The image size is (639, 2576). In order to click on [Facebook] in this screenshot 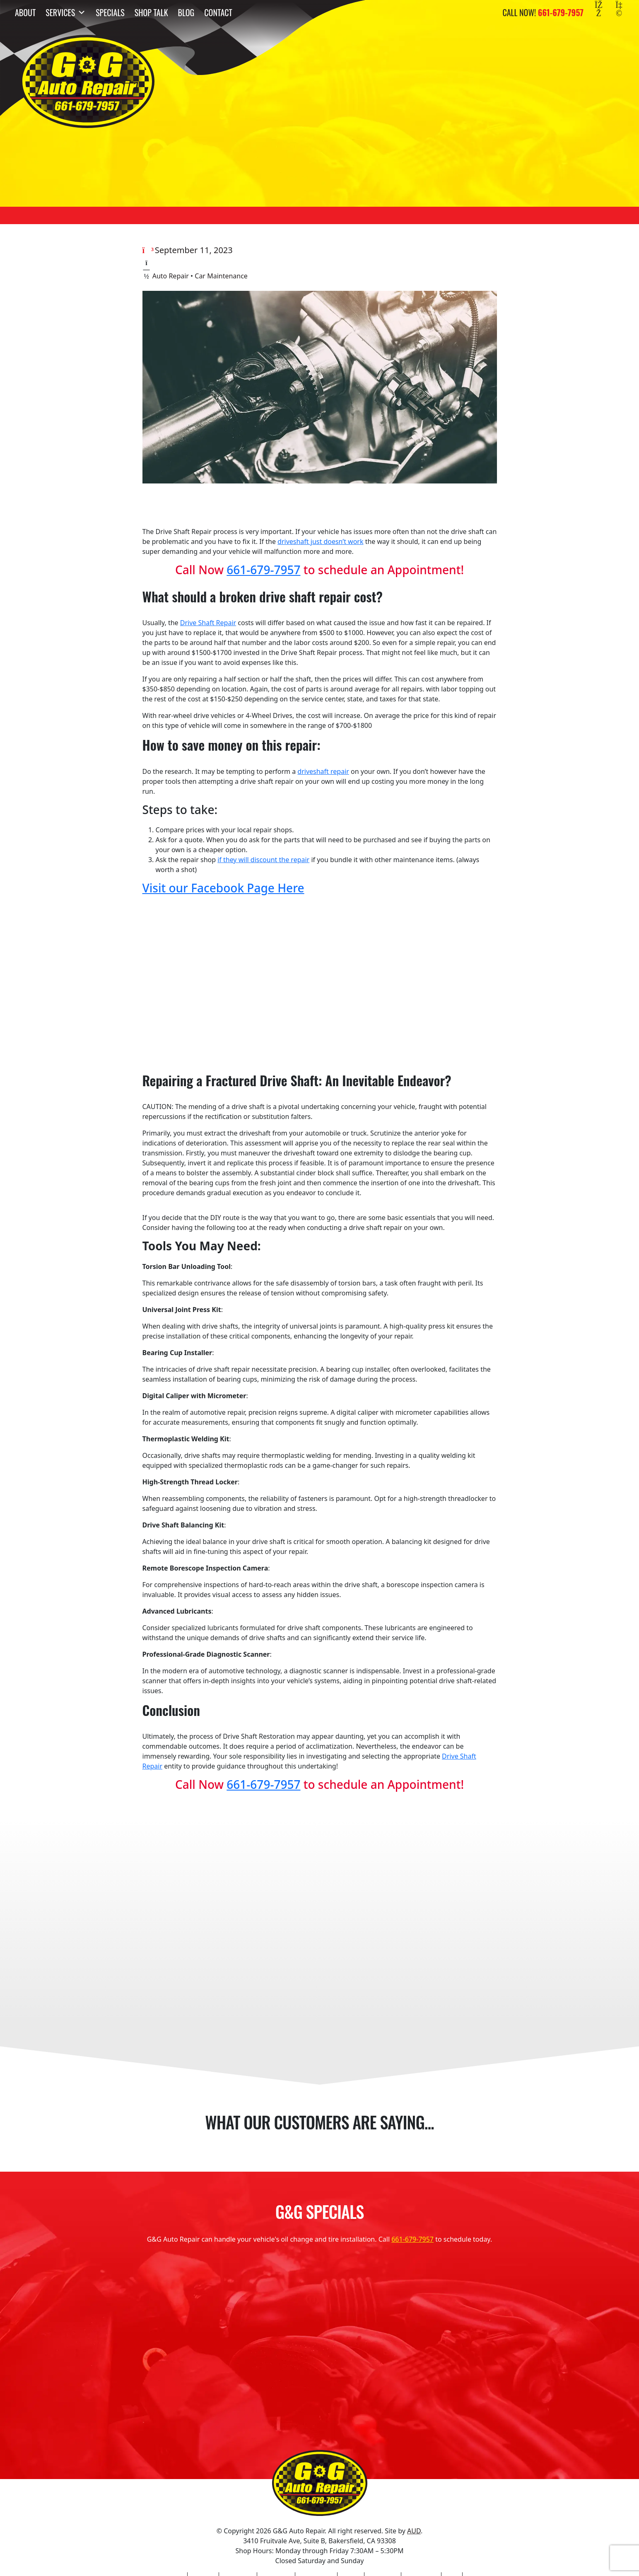, I will do `click(598, 12)`.